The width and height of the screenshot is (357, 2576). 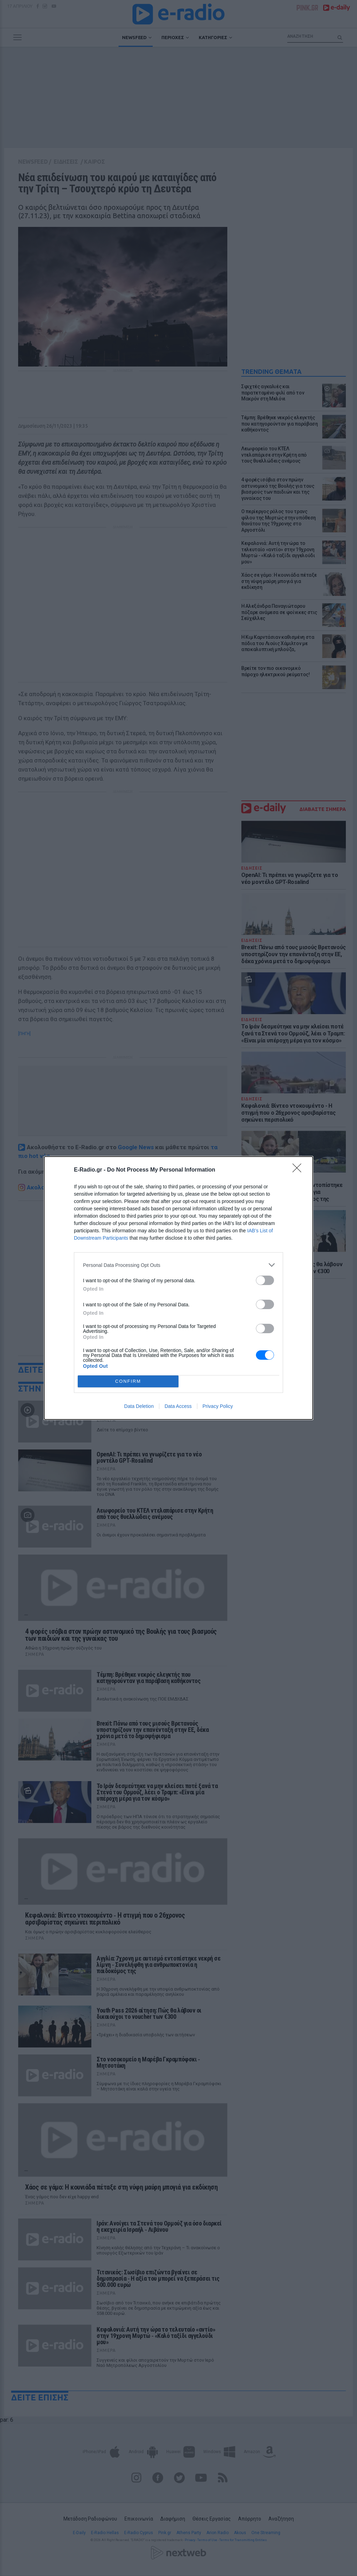 What do you see at coordinates (218, 1406) in the screenshot?
I see `Privacy Policy` at bounding box center [218, 1406].